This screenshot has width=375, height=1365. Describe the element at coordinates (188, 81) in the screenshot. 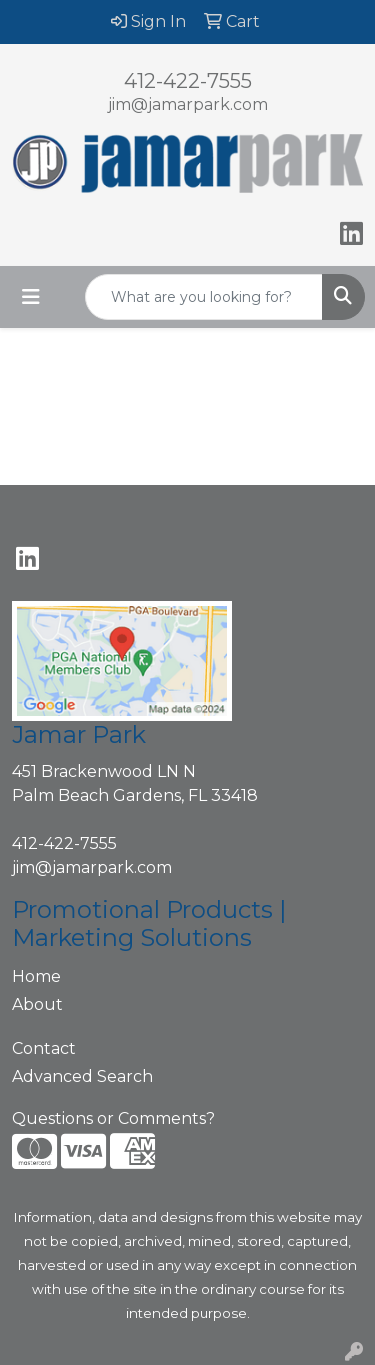

I see `412-422-7555` at that location.